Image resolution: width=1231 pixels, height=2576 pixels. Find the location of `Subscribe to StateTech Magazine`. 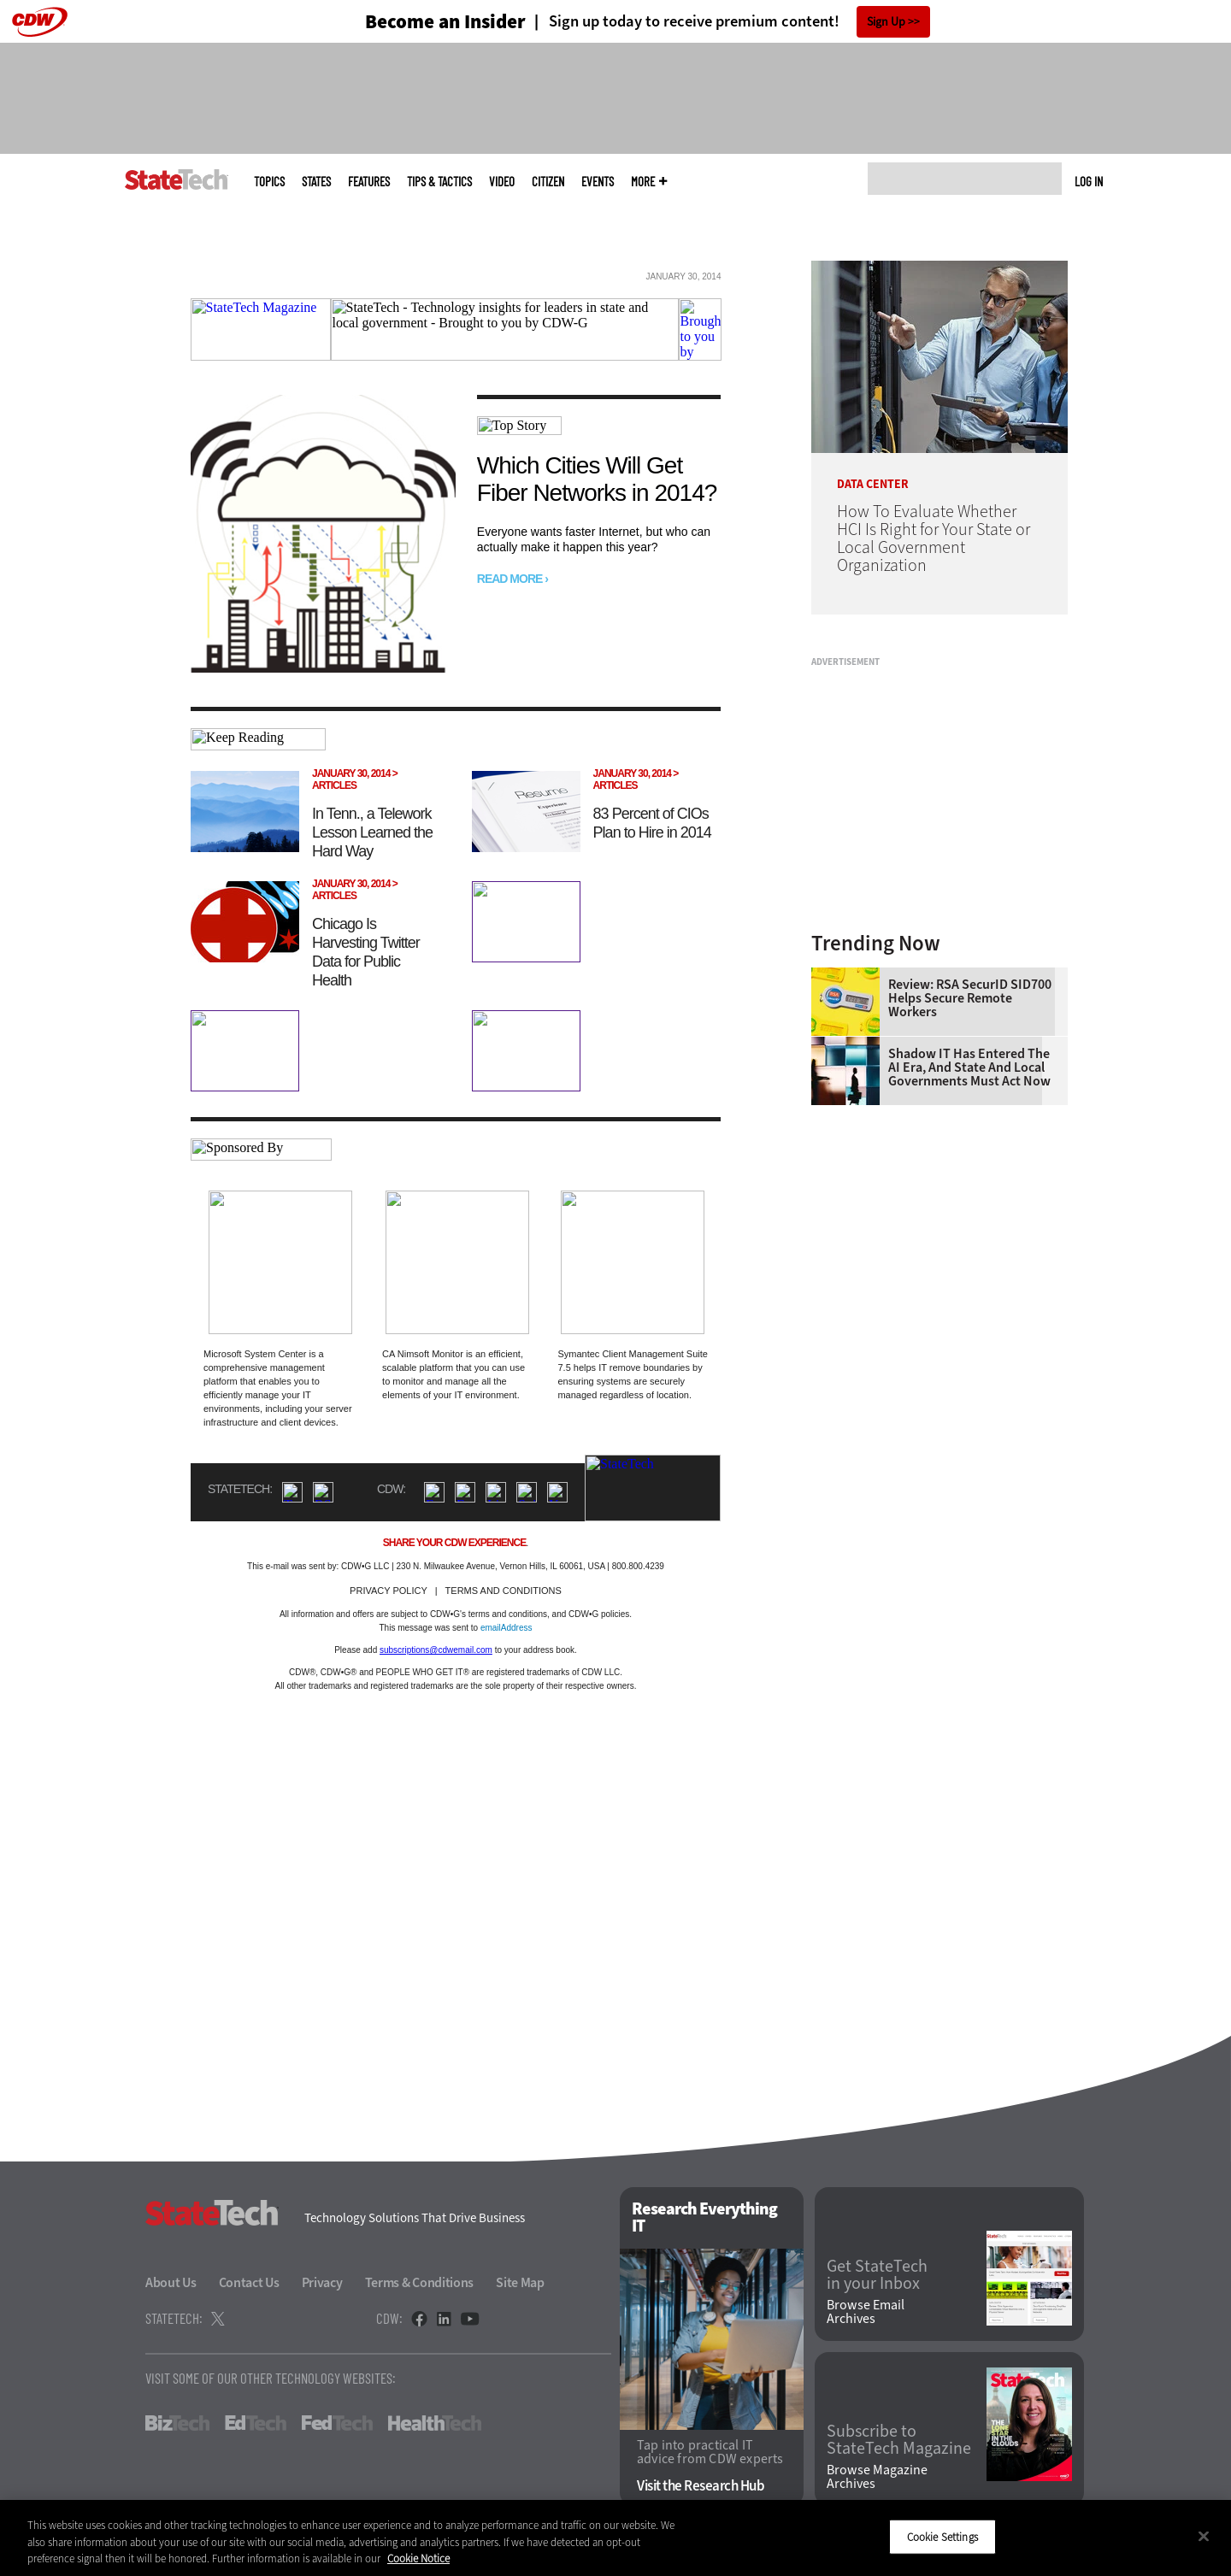

Subscribe to StateTech Magazine is located at coordinates (899, 2440).